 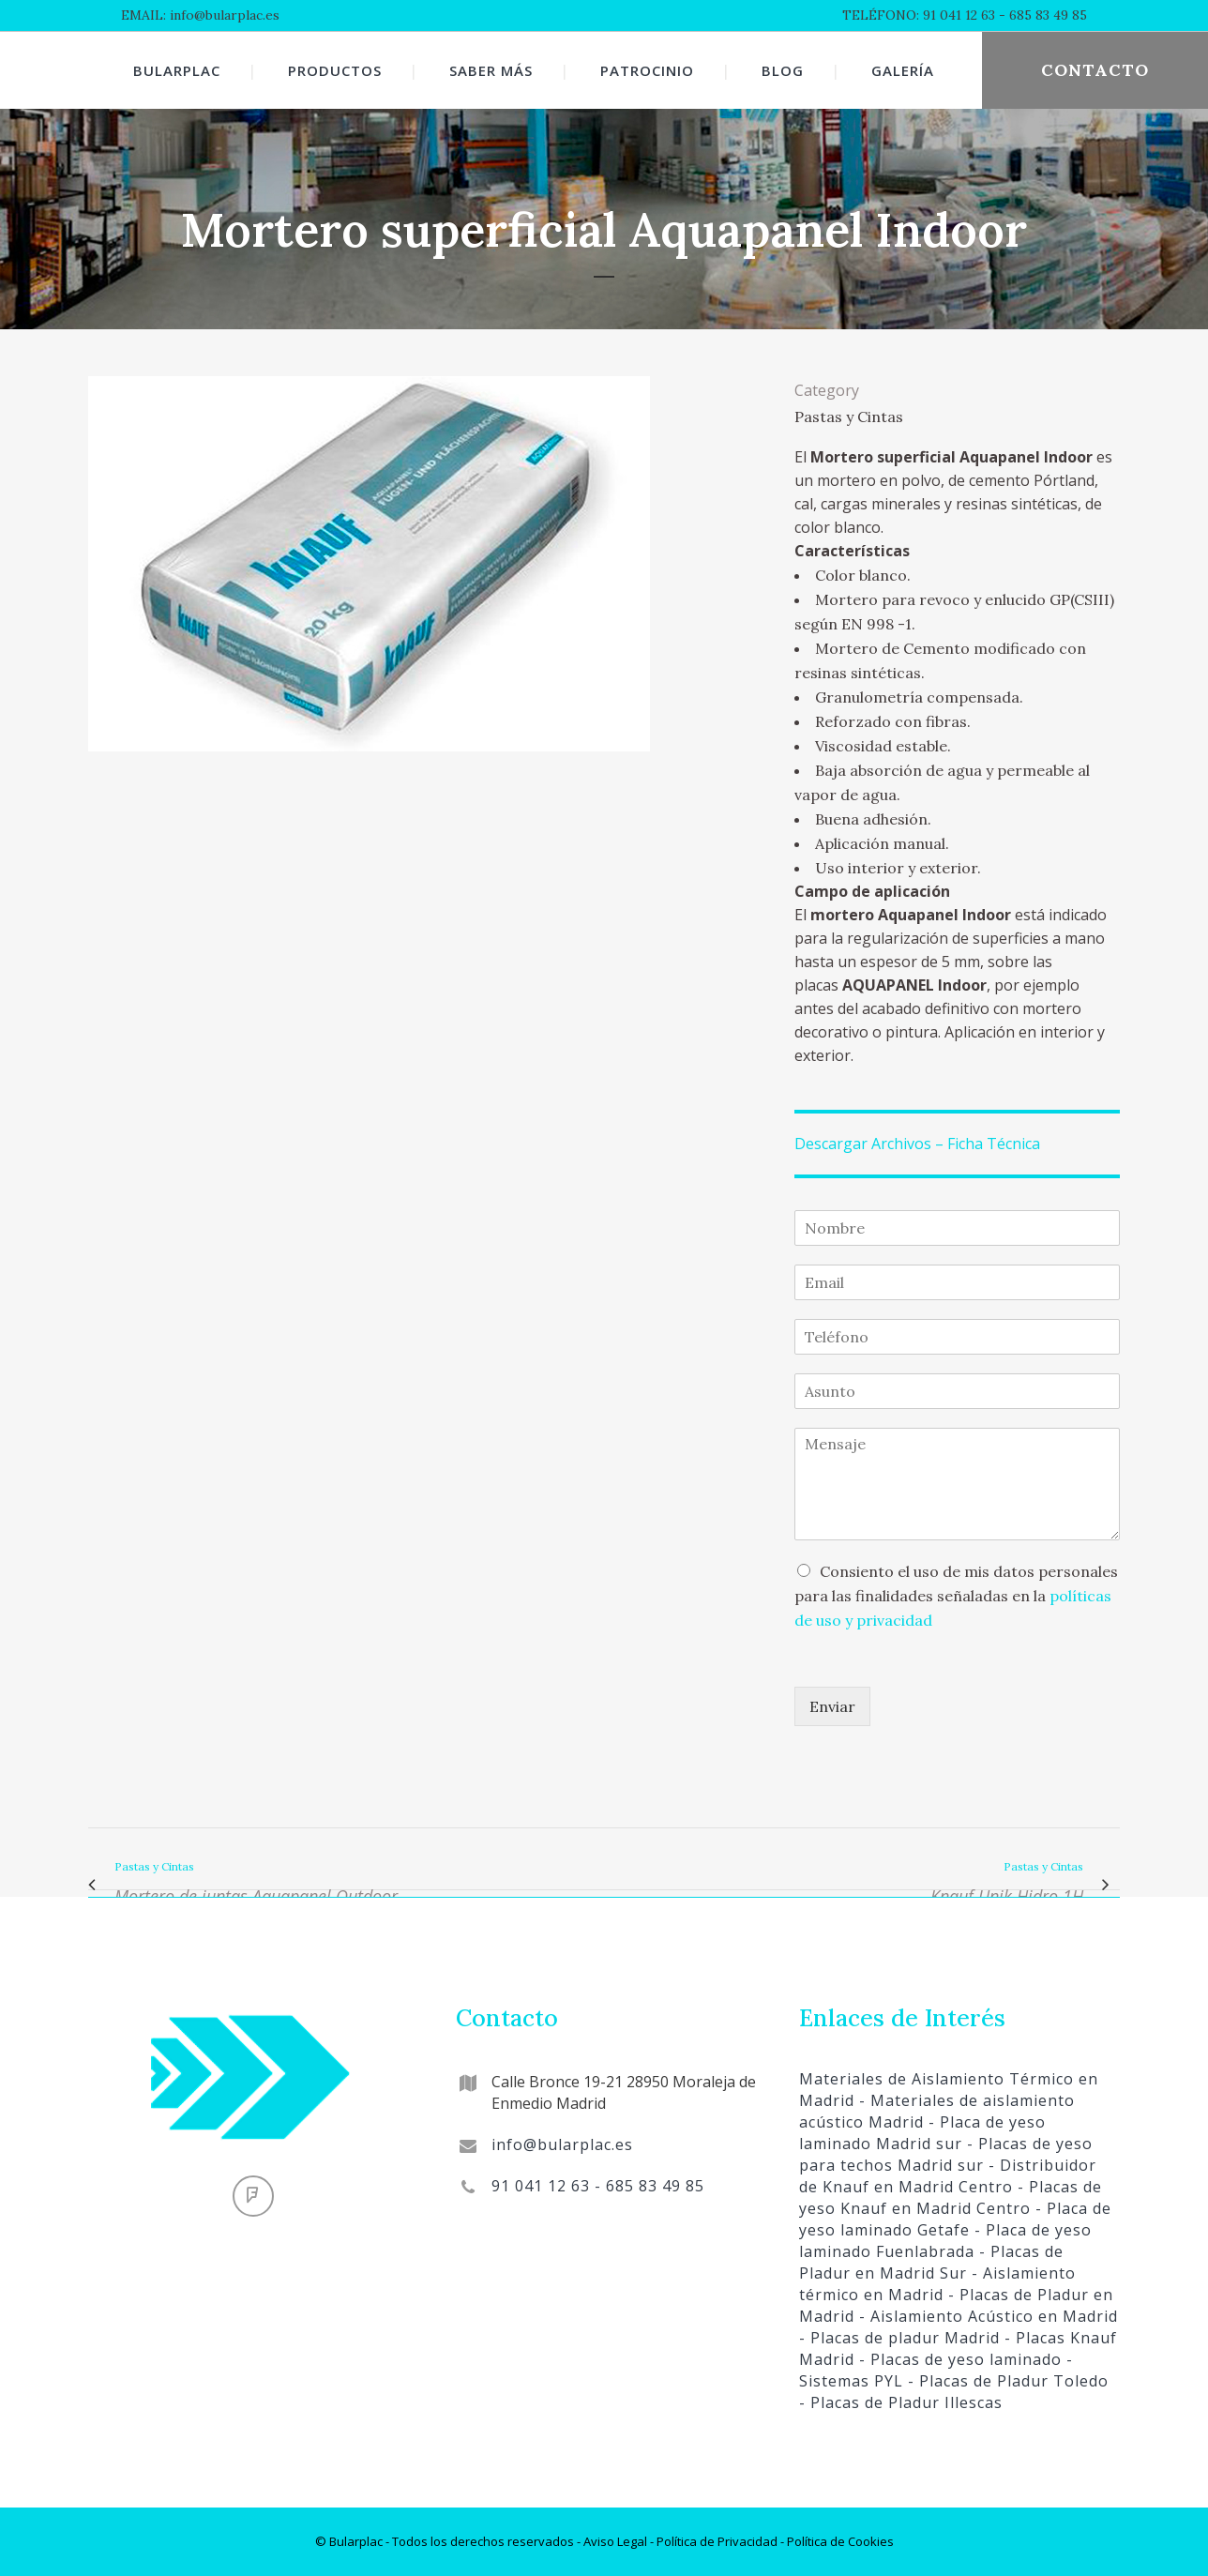 What do you see at coordinates (1006, 2381) in the screenshot?
I see `- Placas de Pladur Toledo` at bounding box center [1006, 2381].